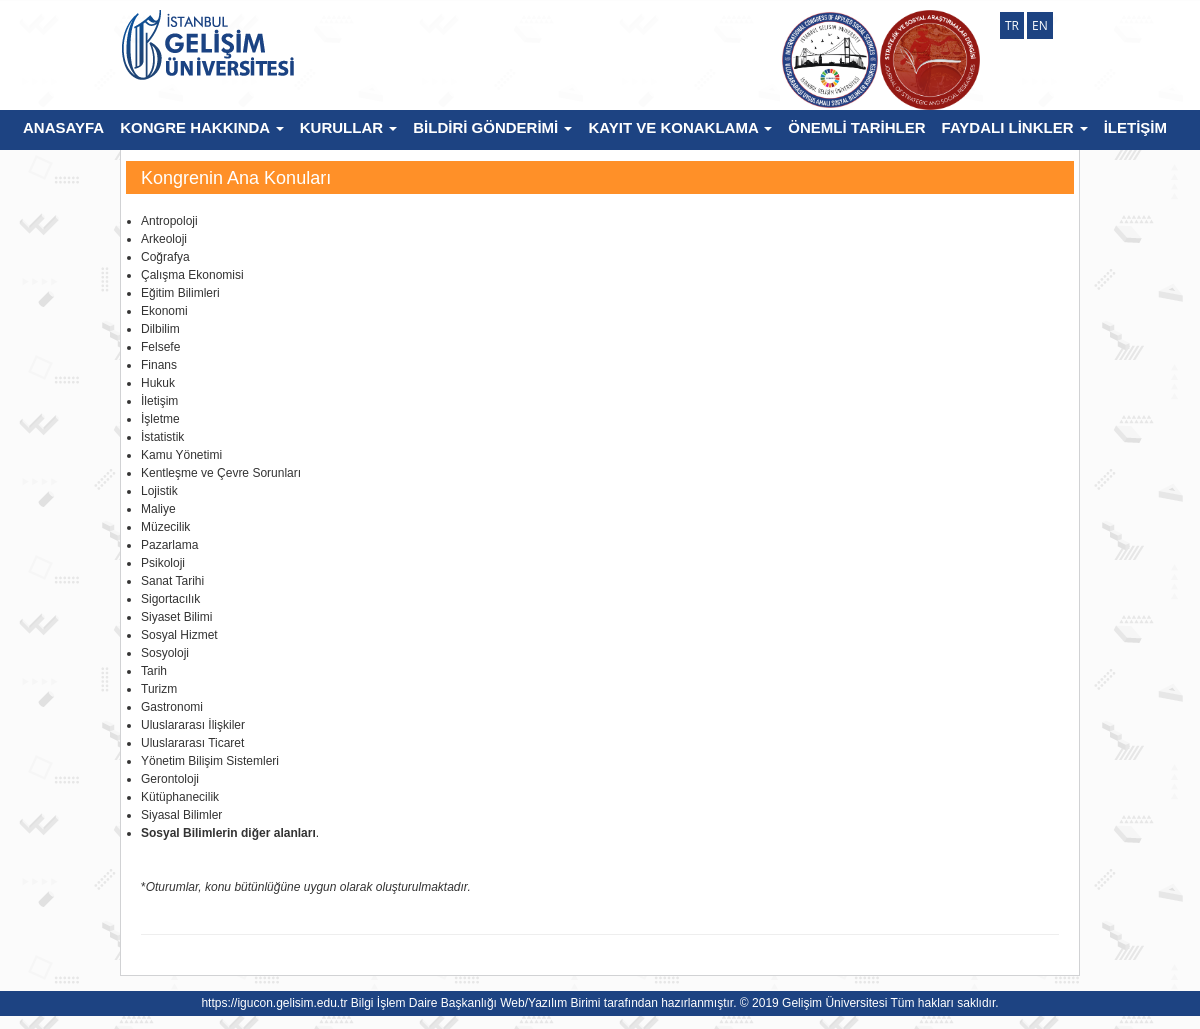  I want to click on BİLDİRİ GÖNDERİMİ [button], so click(492, 127).